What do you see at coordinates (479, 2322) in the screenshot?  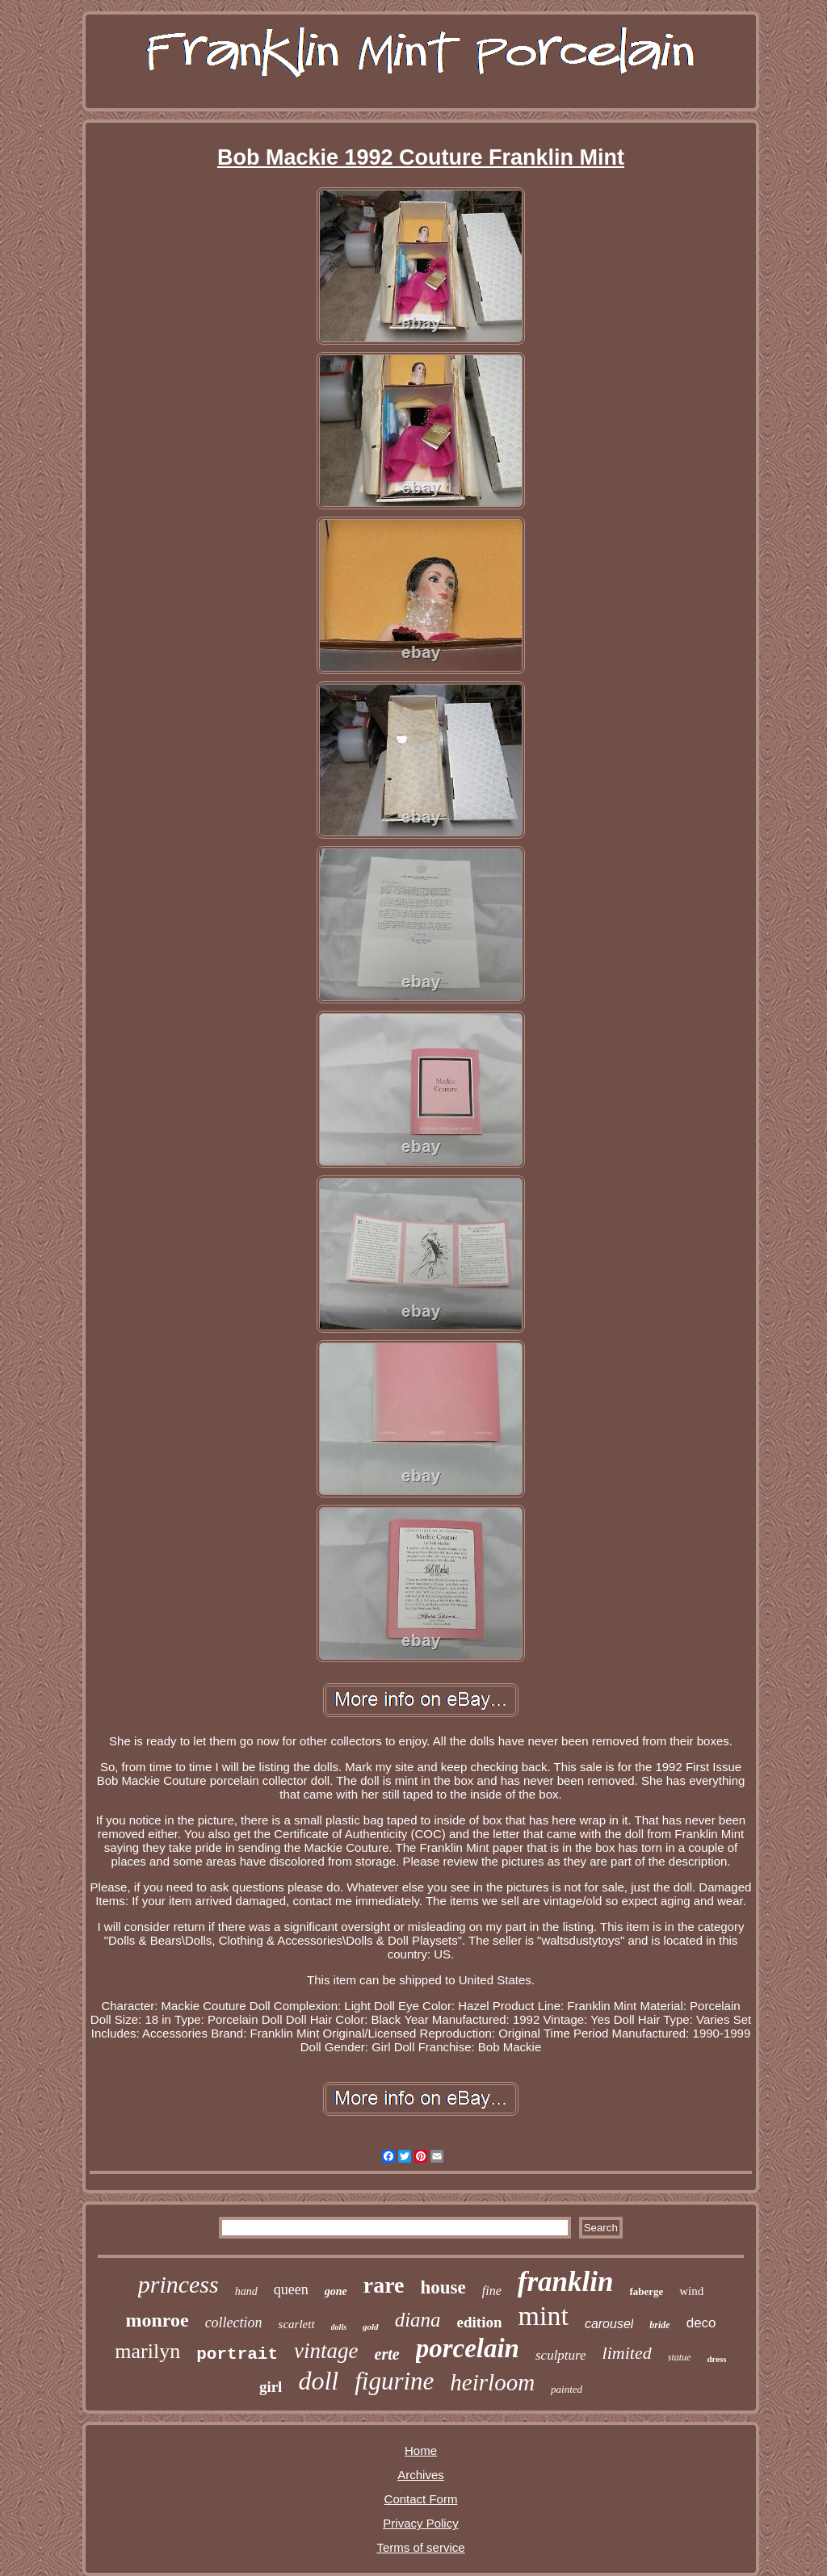 I see `edition` at bounding box center [479, 2322].